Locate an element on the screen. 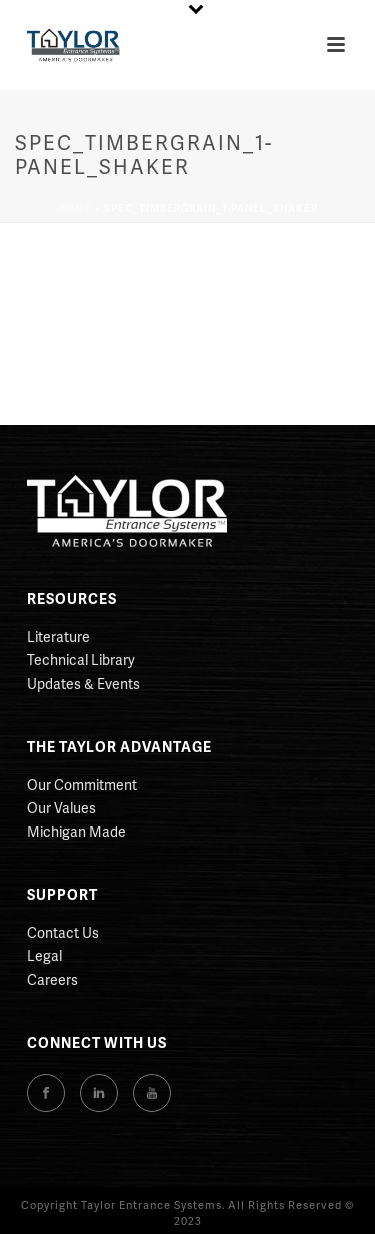  Contact Us is located at coordinates (63, 932).